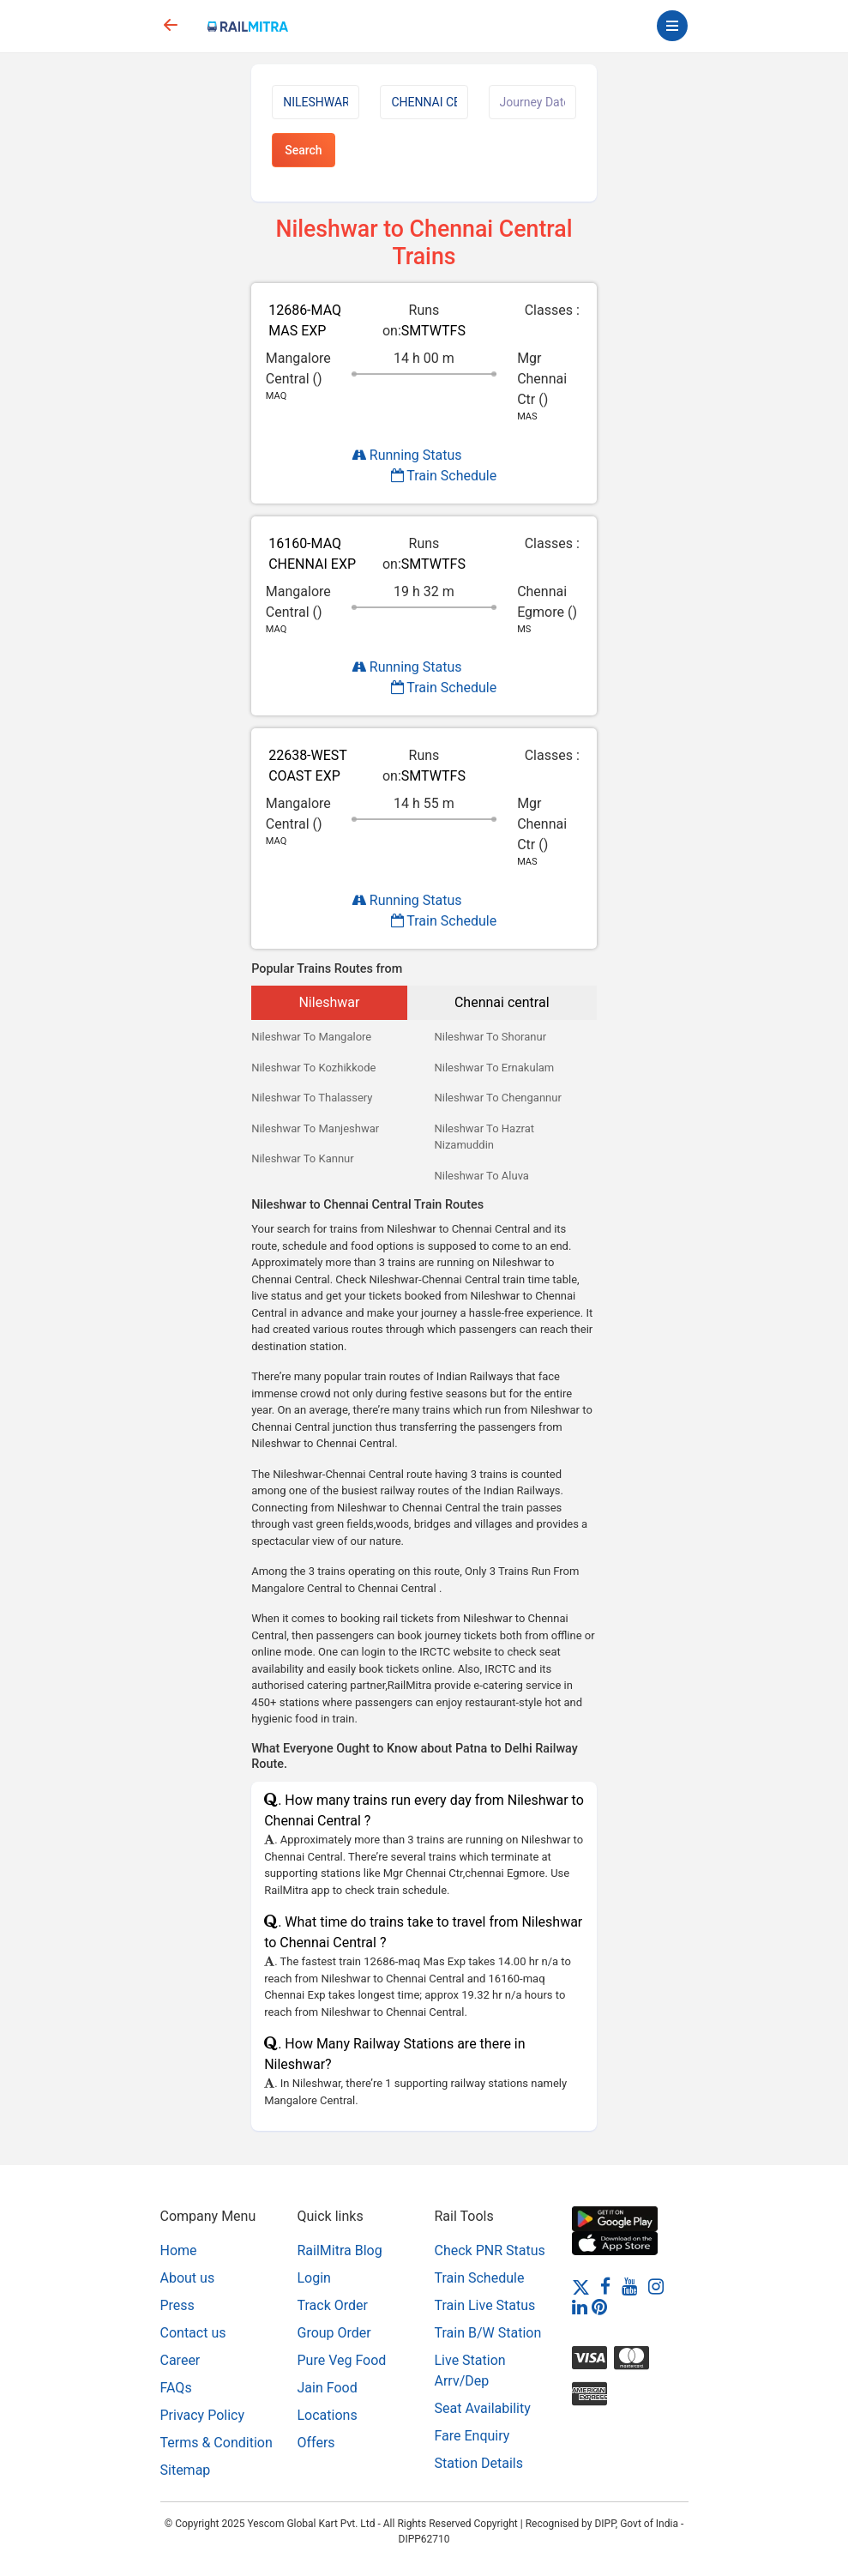 The width and height of the screenshot is (848, 2576). Describe the element at coordinates (342, 2360) in the screenshot. I see `Pure Veg Food` at that location.